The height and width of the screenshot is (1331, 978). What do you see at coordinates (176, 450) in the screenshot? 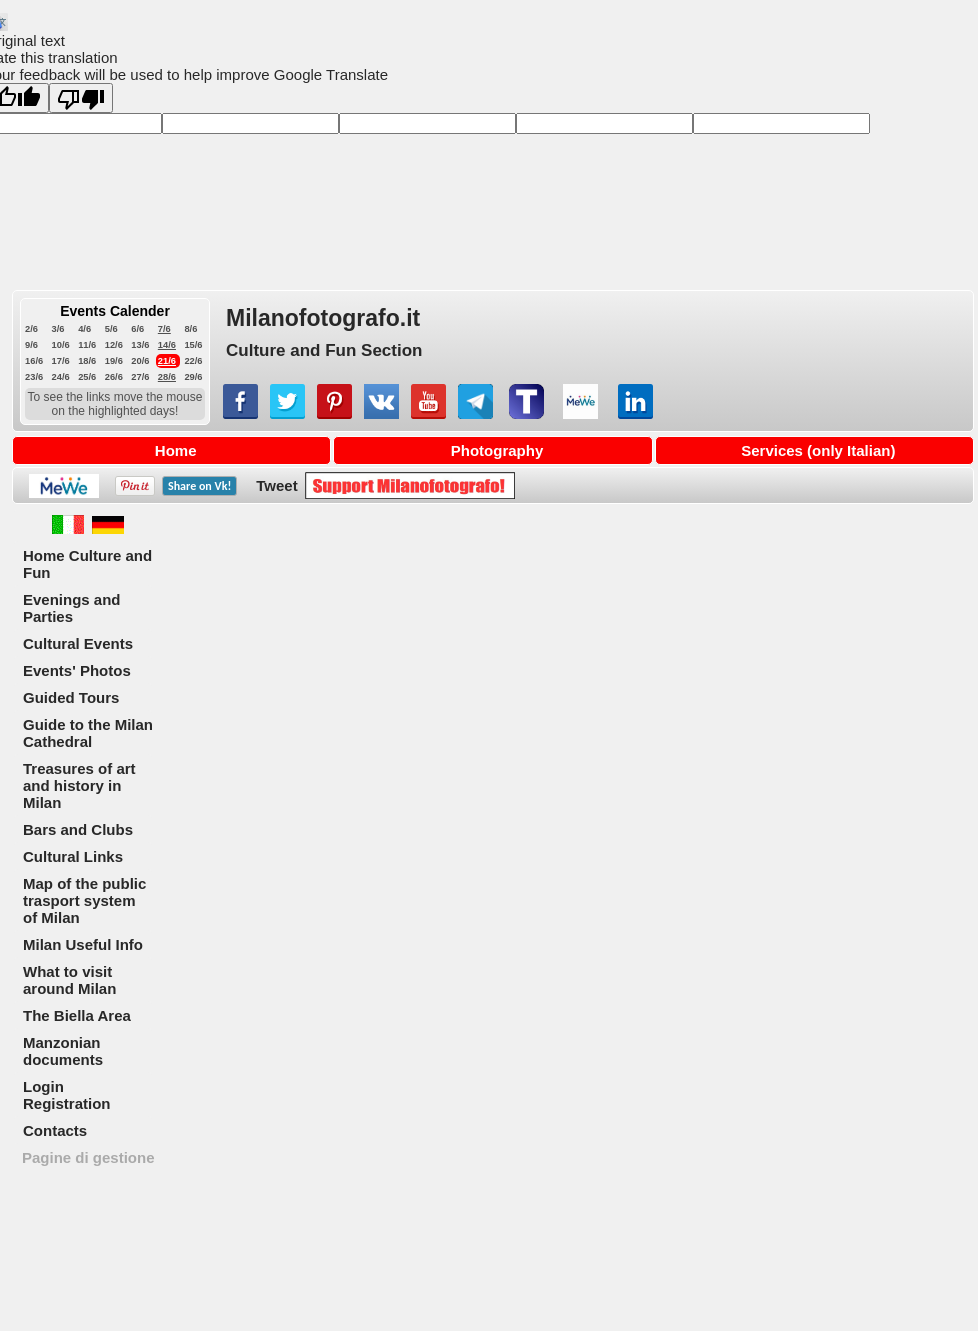
I see `Home` at bounding box center [176, 450].